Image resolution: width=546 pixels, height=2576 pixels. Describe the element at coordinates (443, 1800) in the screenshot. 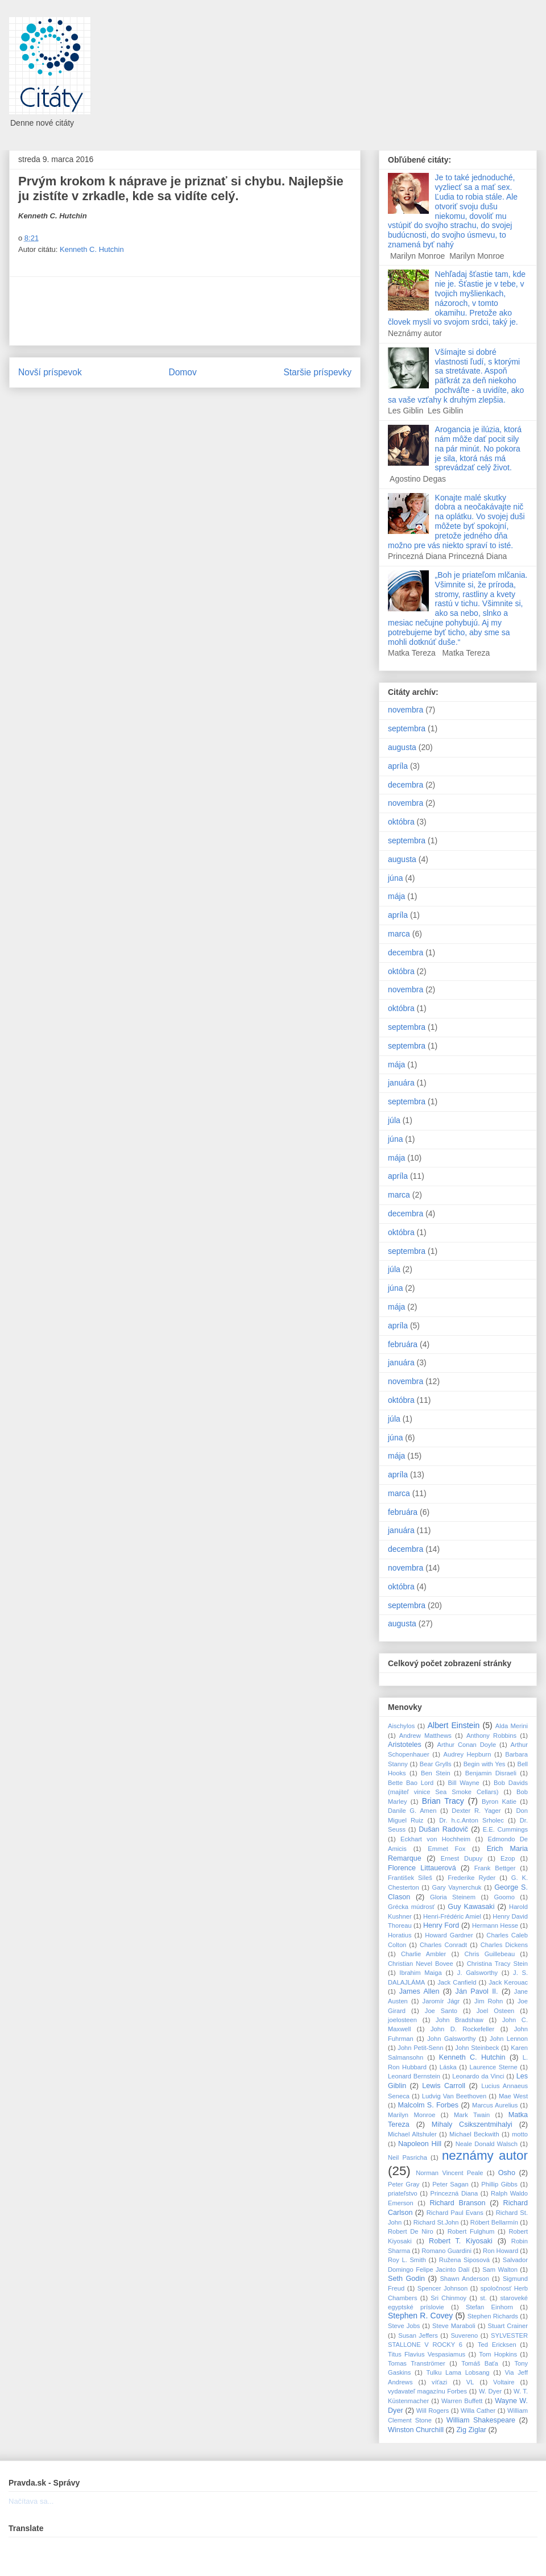

I see `Brian Tracy` at that location.